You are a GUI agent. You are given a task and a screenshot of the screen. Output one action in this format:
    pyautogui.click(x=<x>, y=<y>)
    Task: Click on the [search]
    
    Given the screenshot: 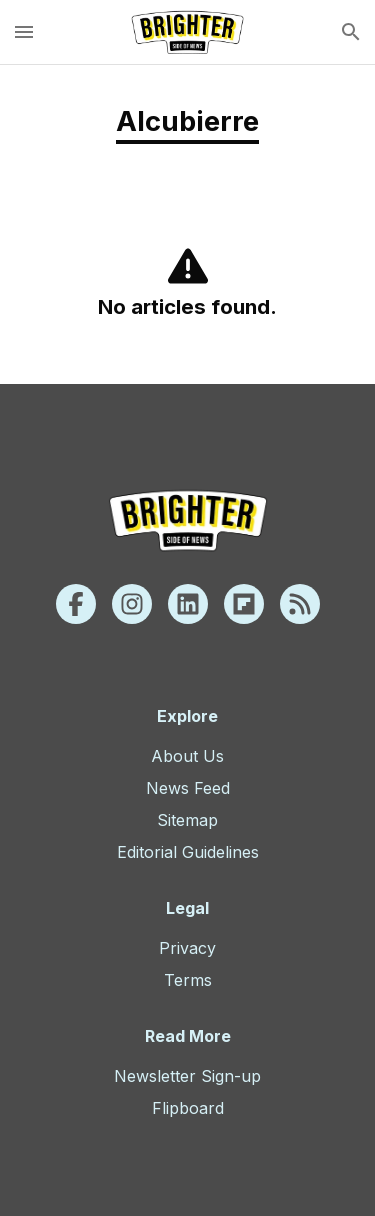 What is the action you would take?
    pyautogui.click(x=351, y=32)
    